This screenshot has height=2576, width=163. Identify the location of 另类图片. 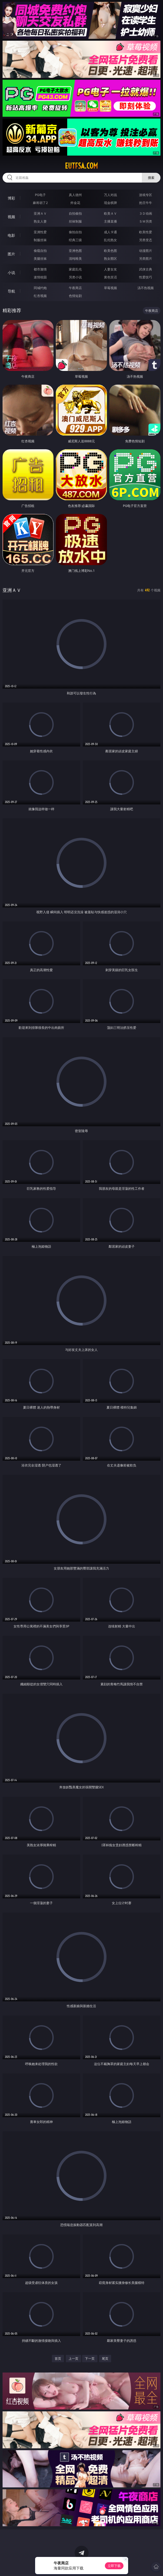
(145, 258).